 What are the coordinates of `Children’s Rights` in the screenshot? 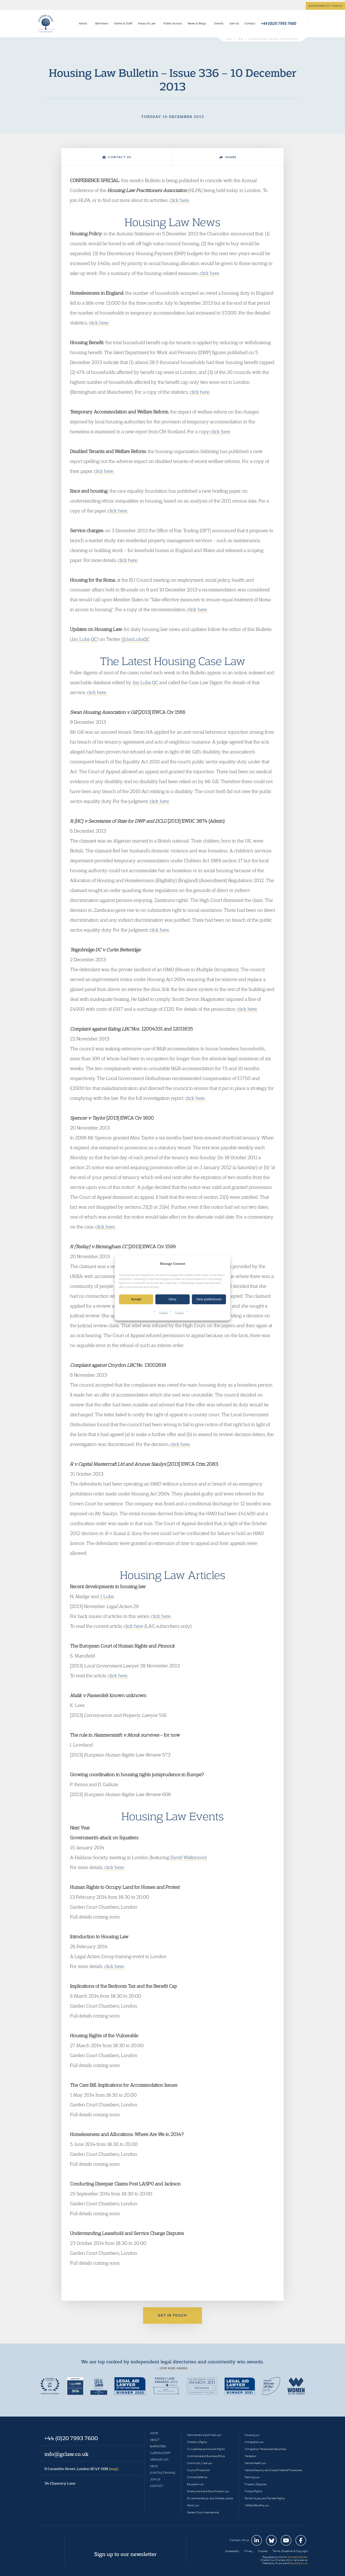 It's located at (197, 2442).